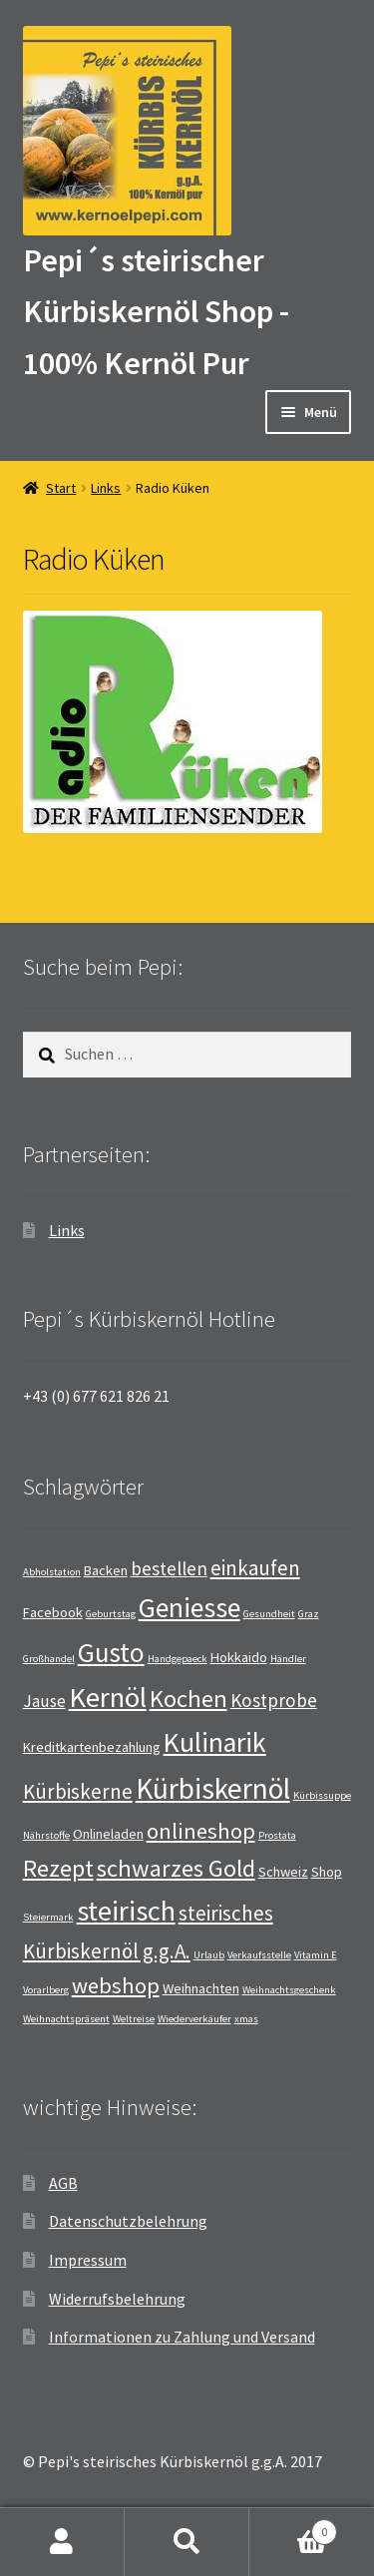  I want to click on Suche, so click(187, 2542).